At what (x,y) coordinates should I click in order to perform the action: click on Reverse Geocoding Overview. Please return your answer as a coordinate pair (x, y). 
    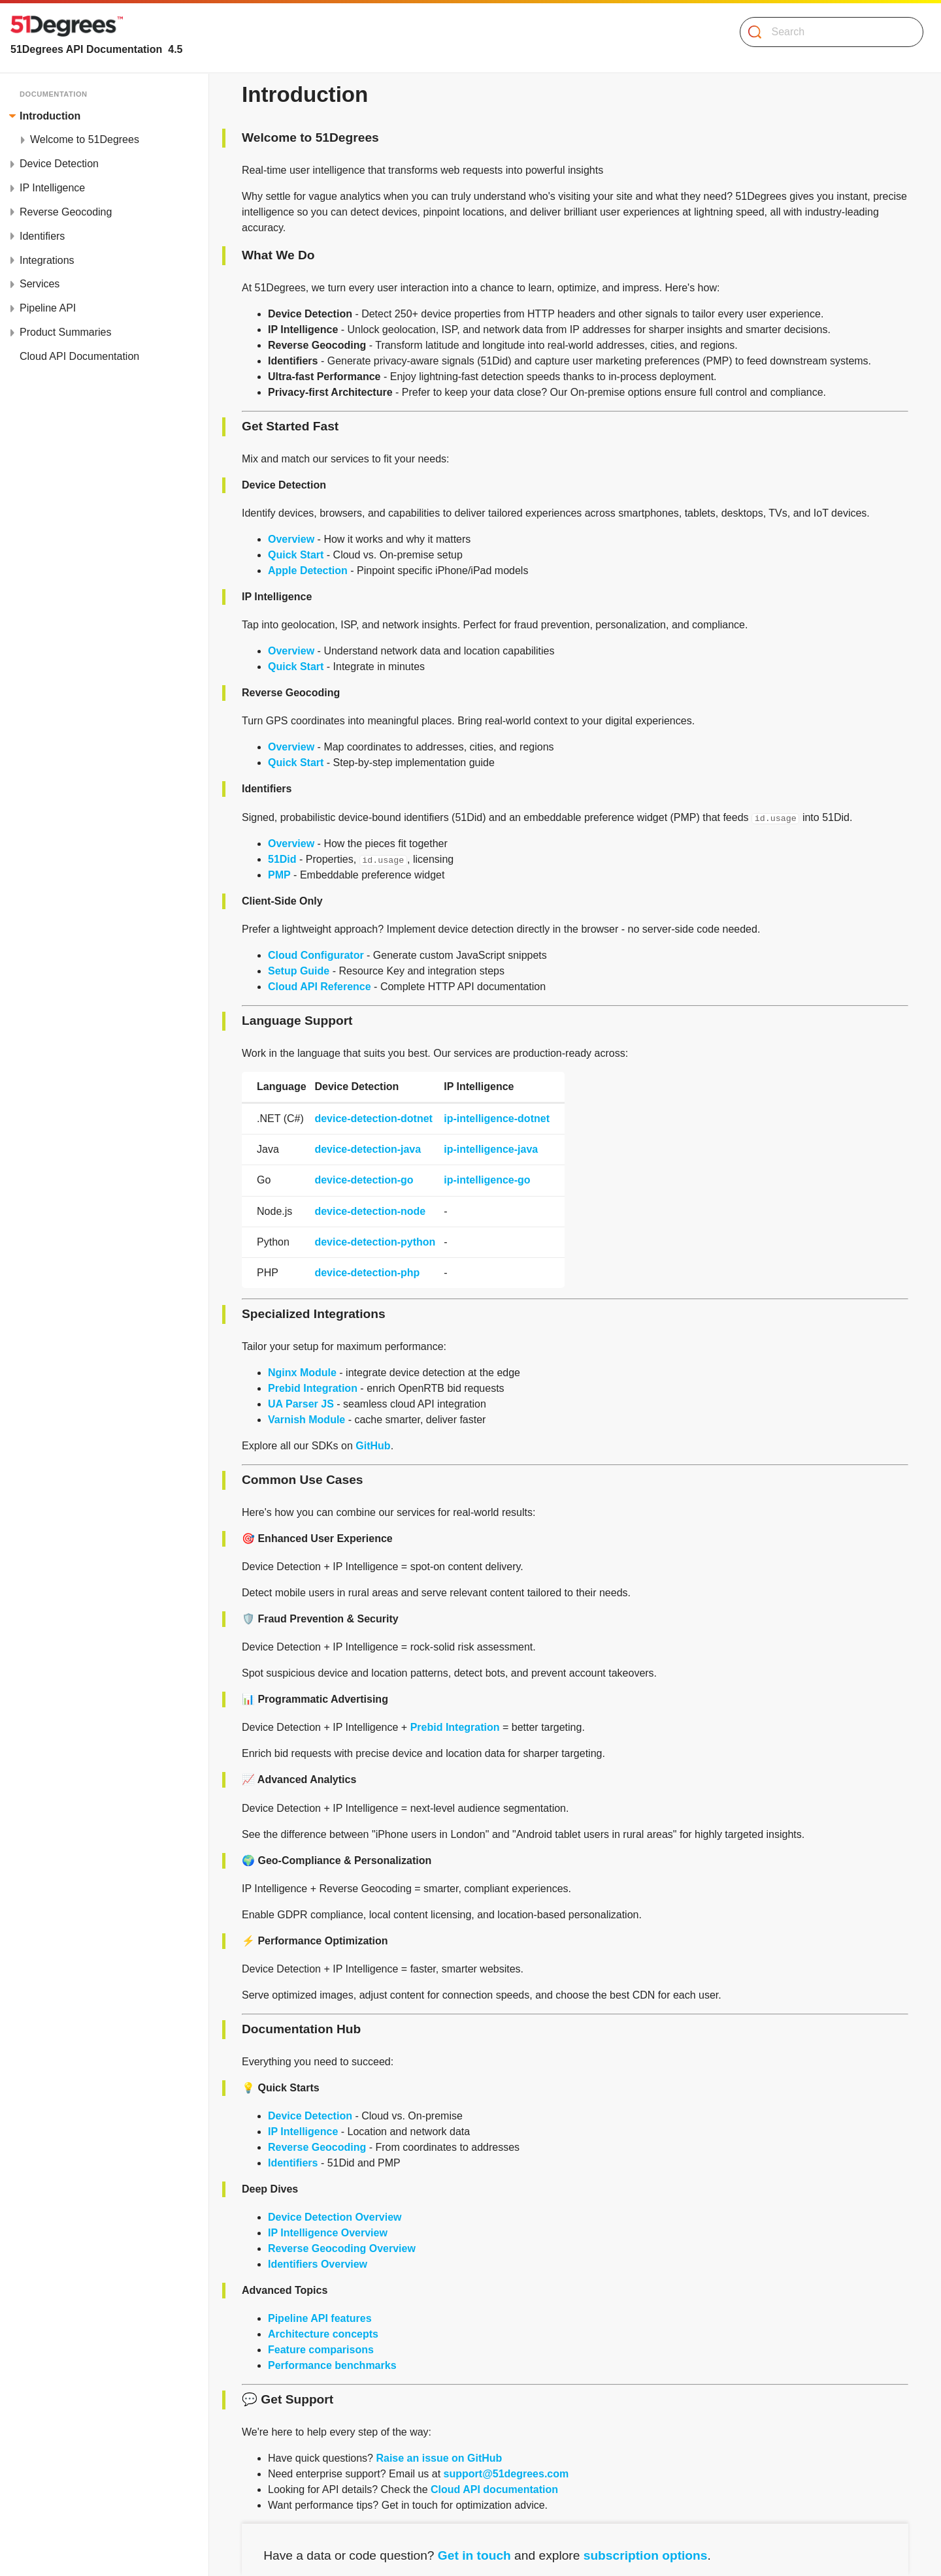
    Looking at the image, I should click on (342, 2248).